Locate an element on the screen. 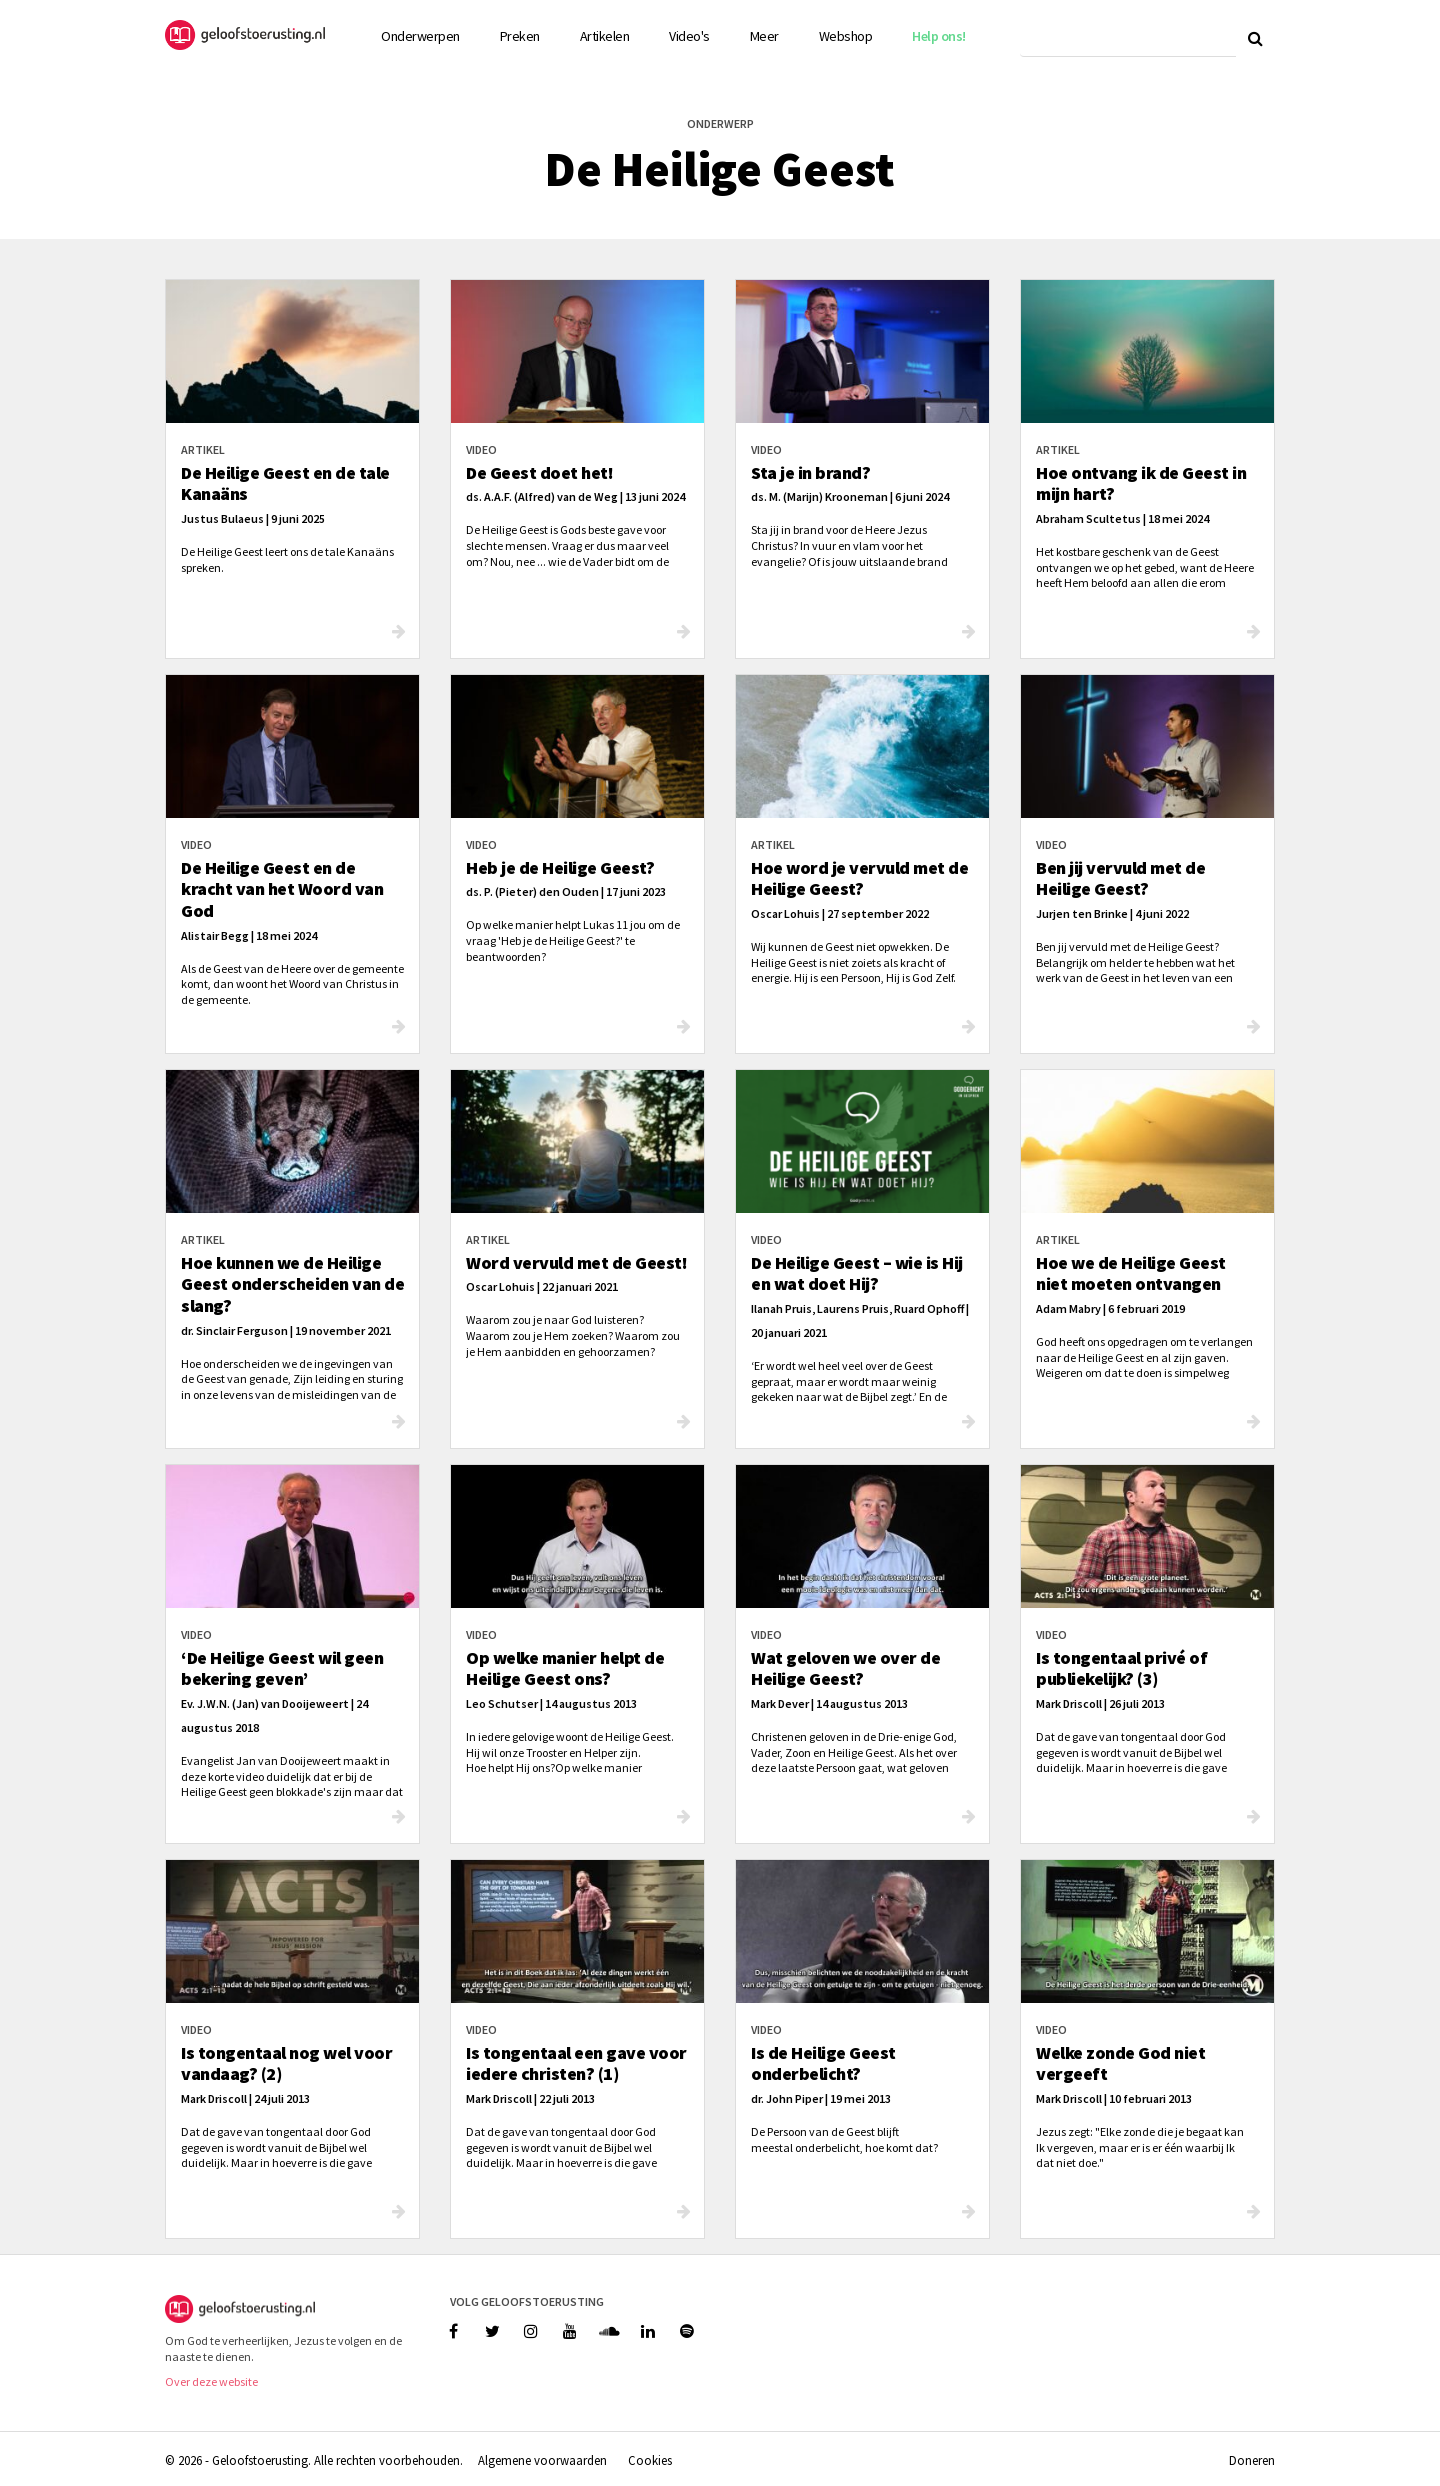 The width and height of the screenshot is (1440, 2486). Over deze website is located at coordinates (211, 2381).